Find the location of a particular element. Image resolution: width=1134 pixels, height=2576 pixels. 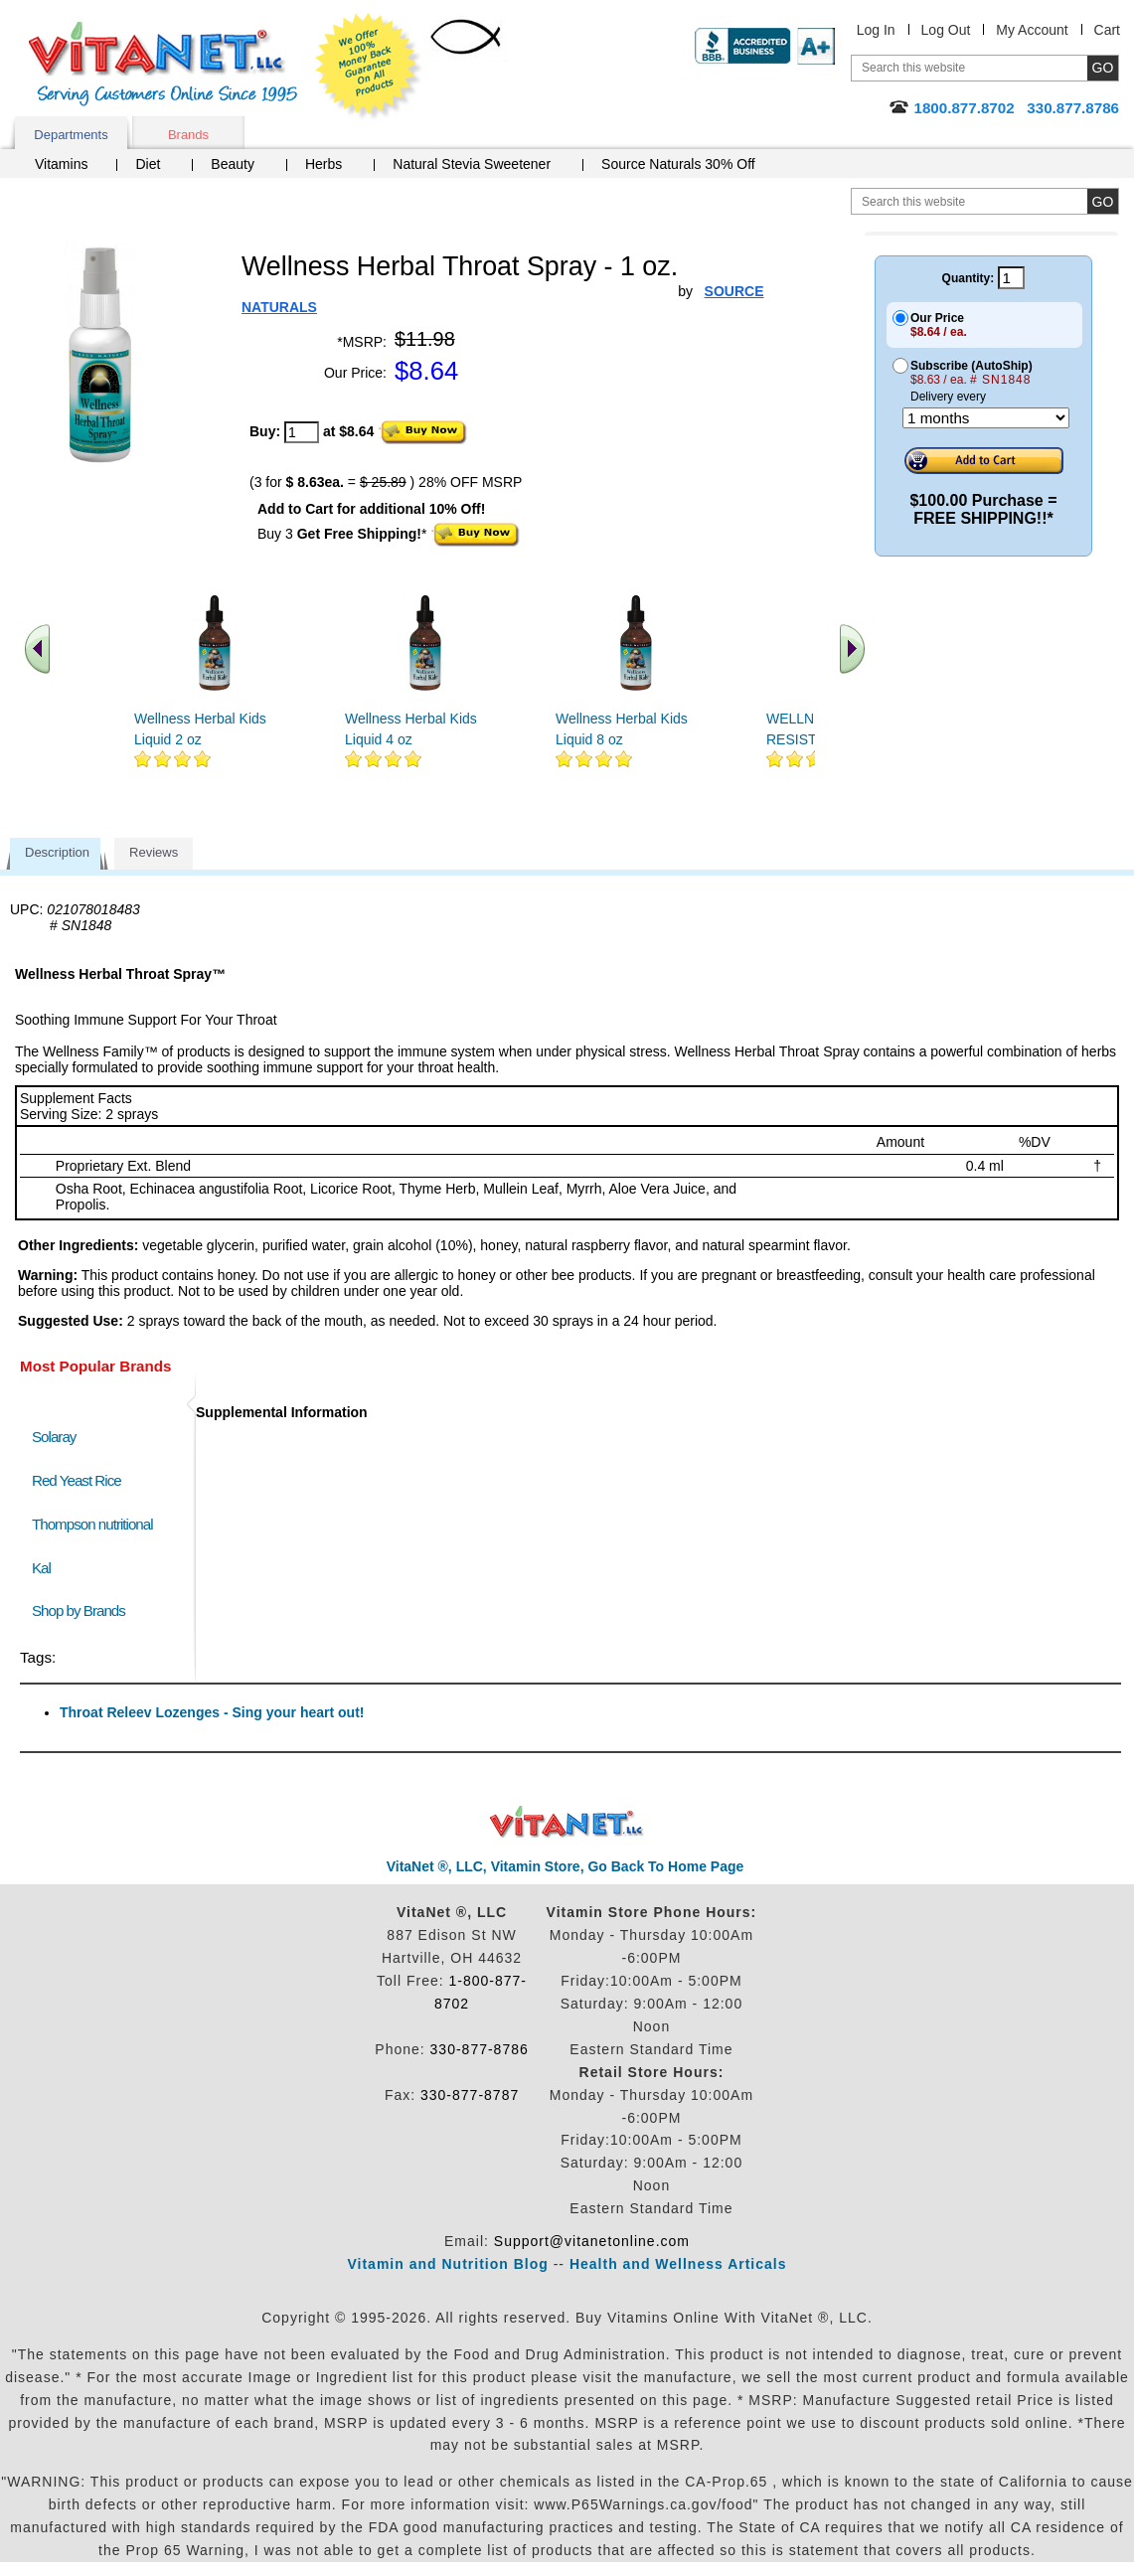

Log In is located at coordinates (876, 30).